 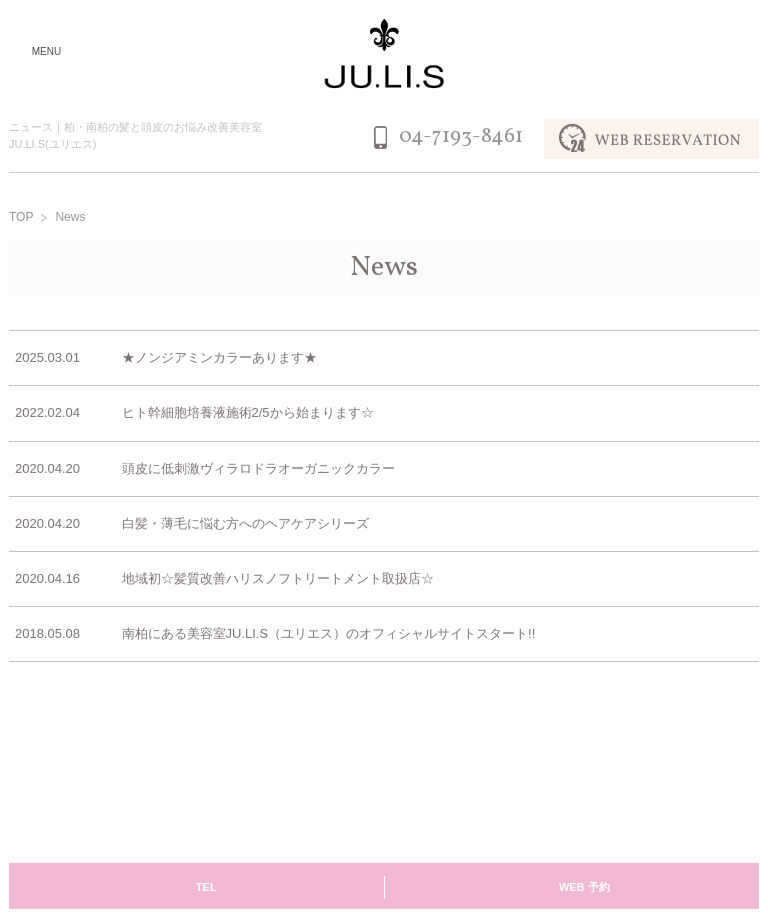 I want to click on 地域初☆髪質改善ハリスノフトリートメント取扱店☆, so click(x=278, y=579).